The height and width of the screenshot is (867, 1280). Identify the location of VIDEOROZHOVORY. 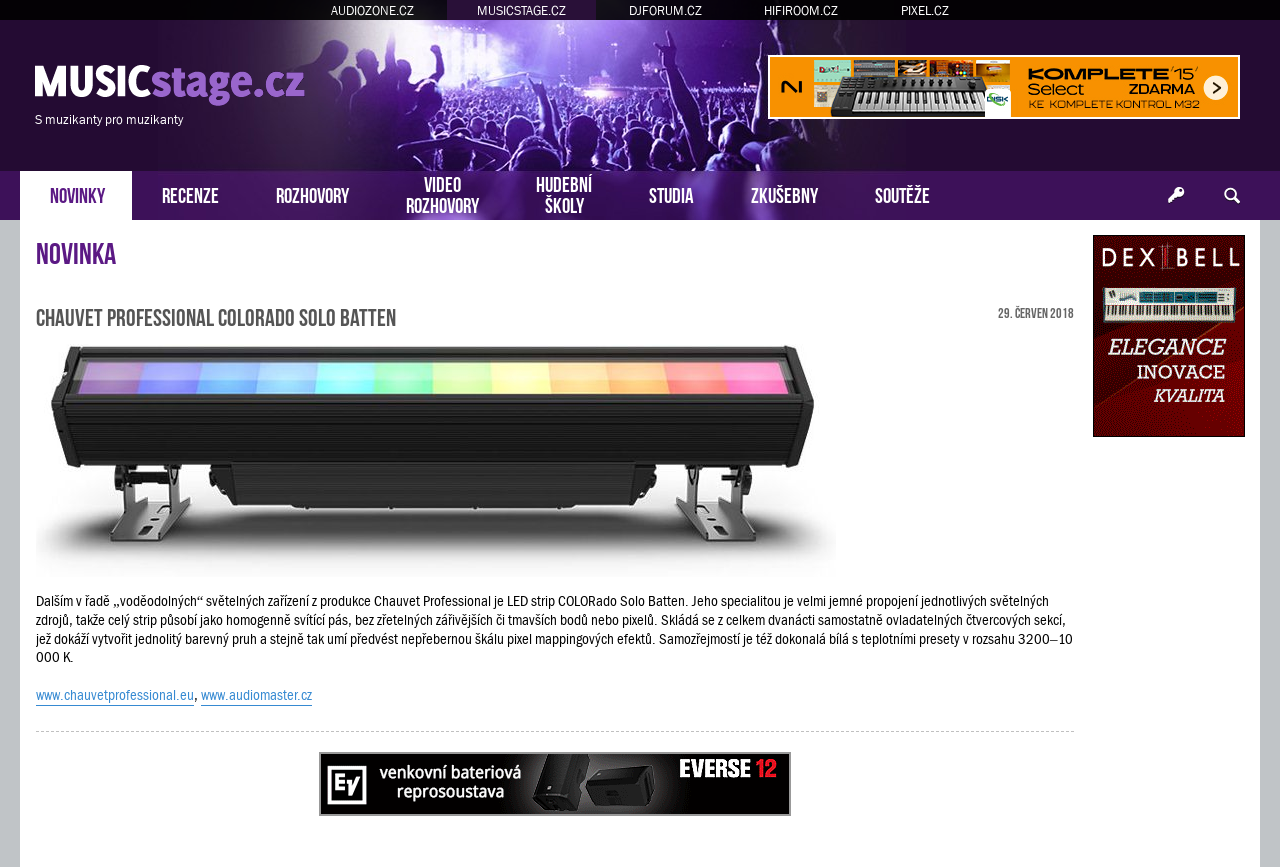
(442, 193).